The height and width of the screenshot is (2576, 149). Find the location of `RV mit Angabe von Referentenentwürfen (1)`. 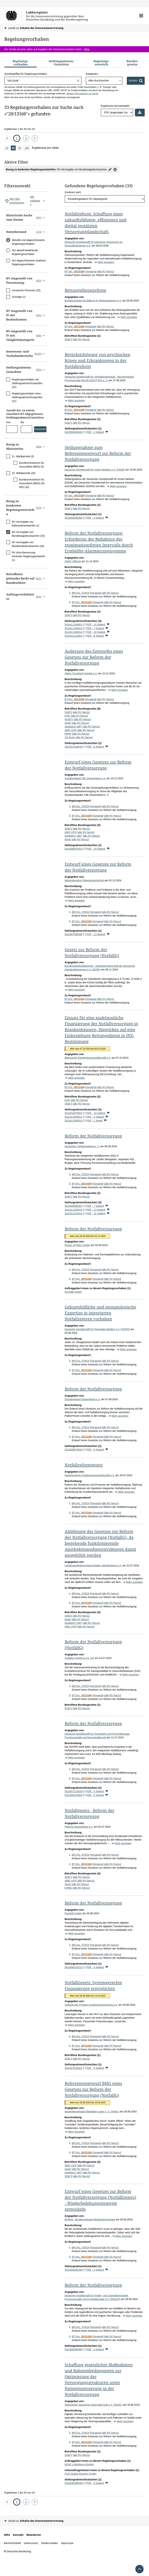

RV mit Angabe von Referentenentwürfen (1) is located at coordinates (25, 523).